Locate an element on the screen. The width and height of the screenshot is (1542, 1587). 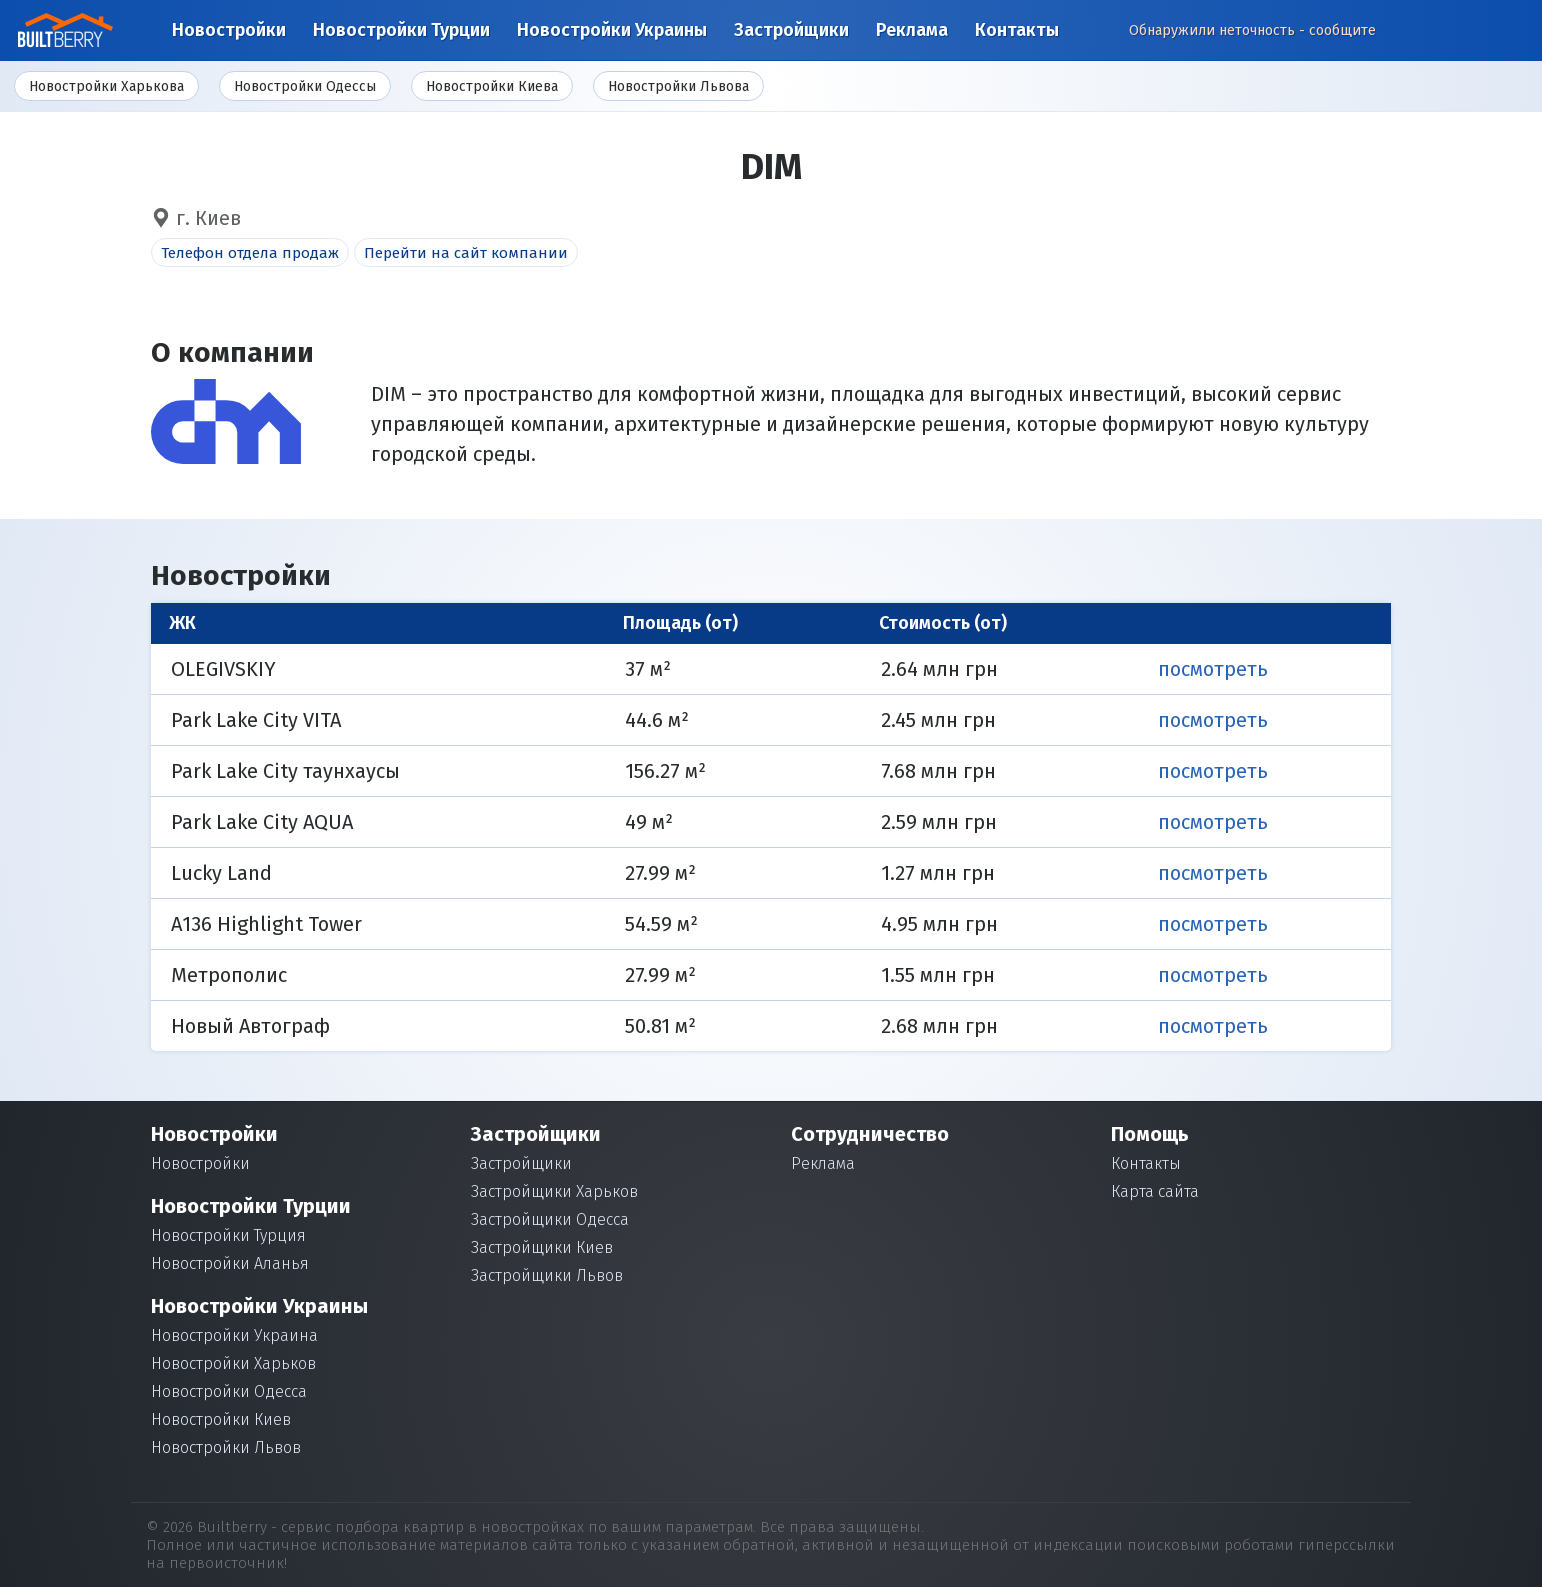
Новостройки Одессы is located at coordinates (305, 86).